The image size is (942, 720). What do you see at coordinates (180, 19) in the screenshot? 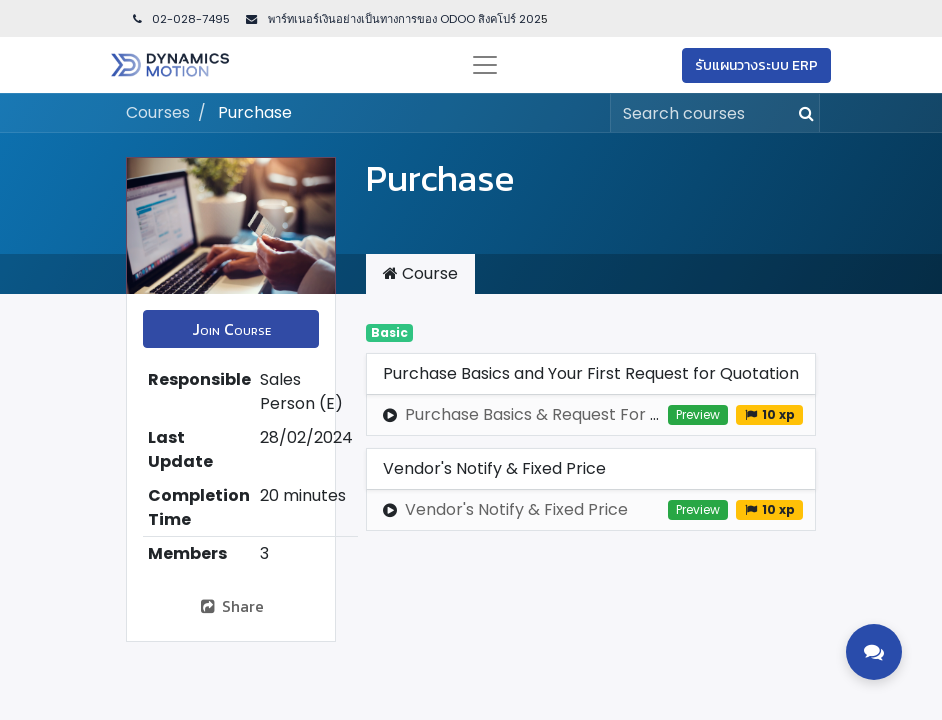
I see `02-028-7495` at bounding box center [180, 19].